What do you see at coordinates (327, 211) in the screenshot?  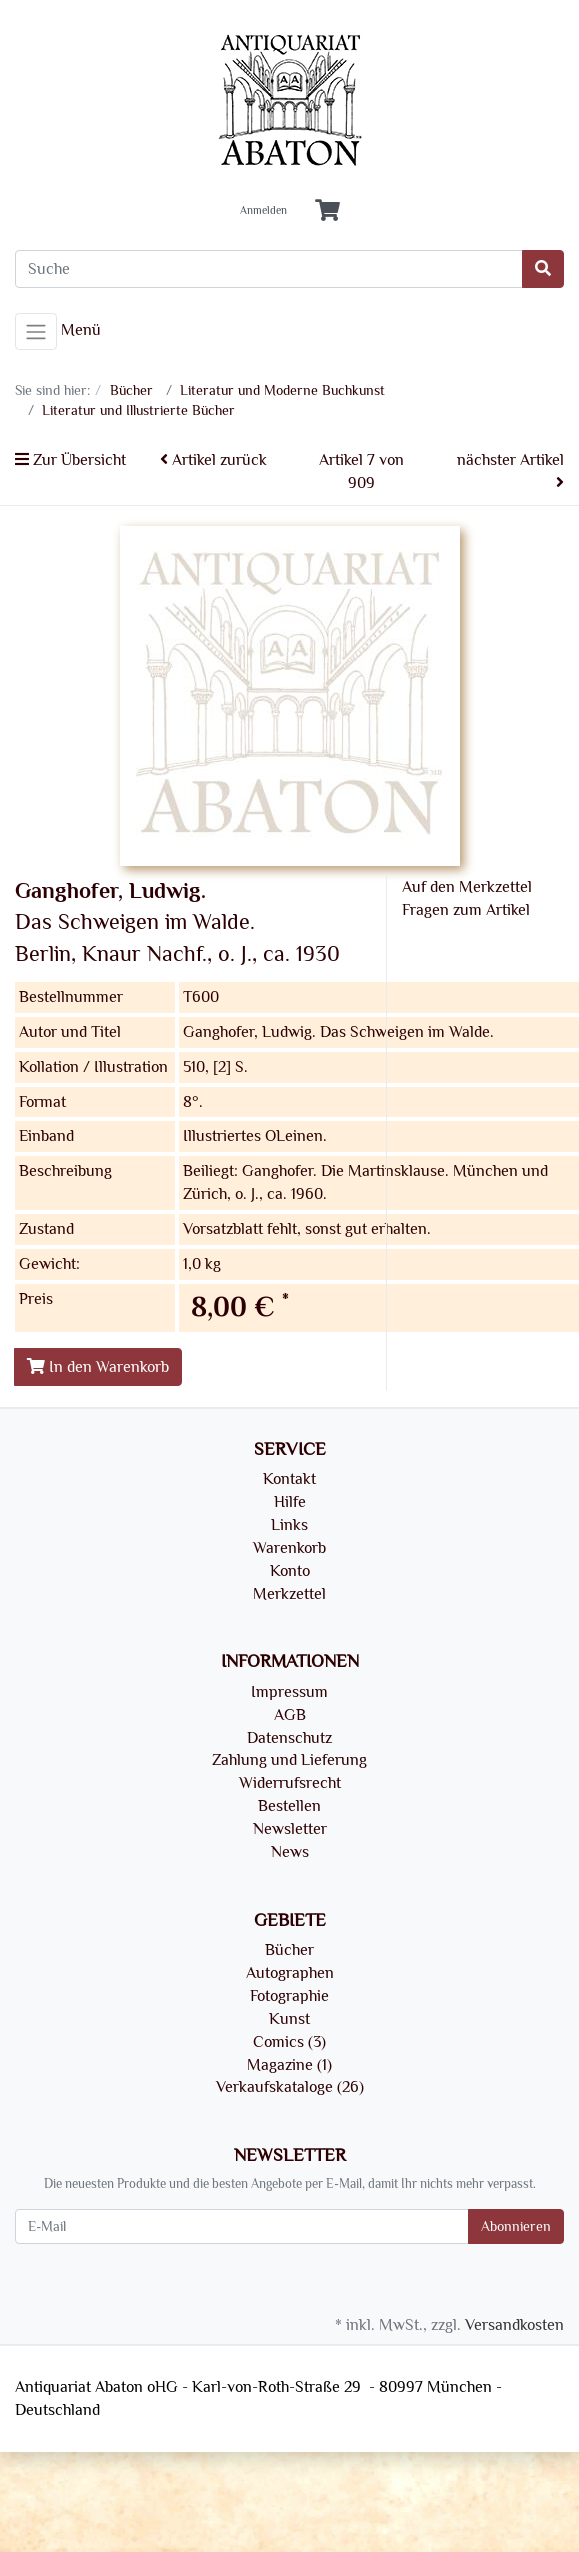 I see `[Minibasket]` at bounding box center [327, 211].